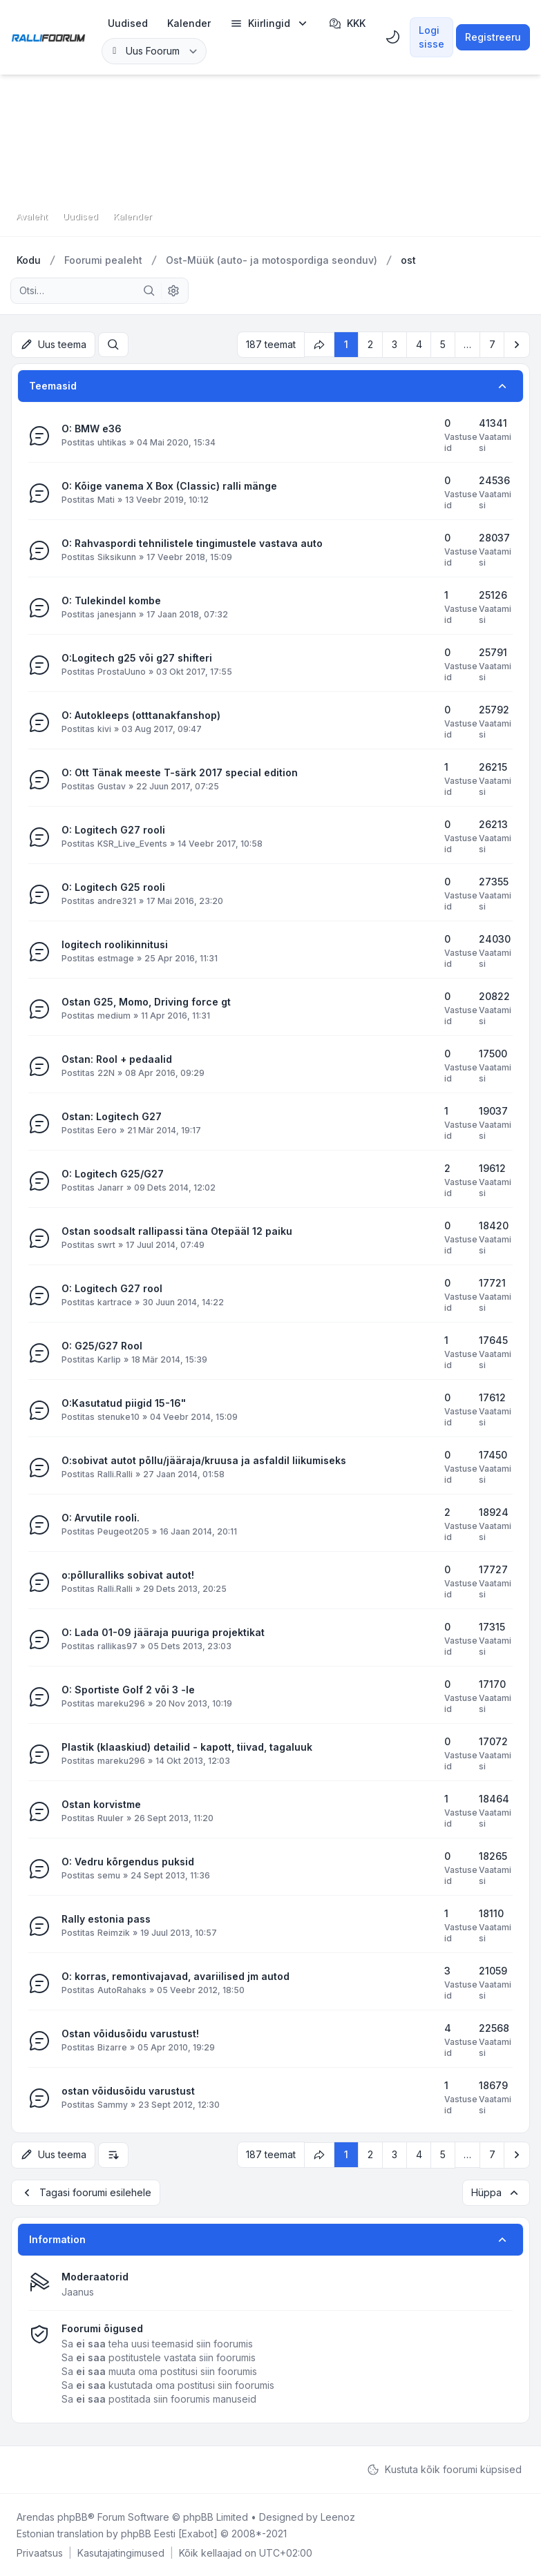 This screenshot has height=2576, width=541. What do you see at coordinates (104, 729) in the screenshot?
I see `kivi` at bounding box center [104, 729].